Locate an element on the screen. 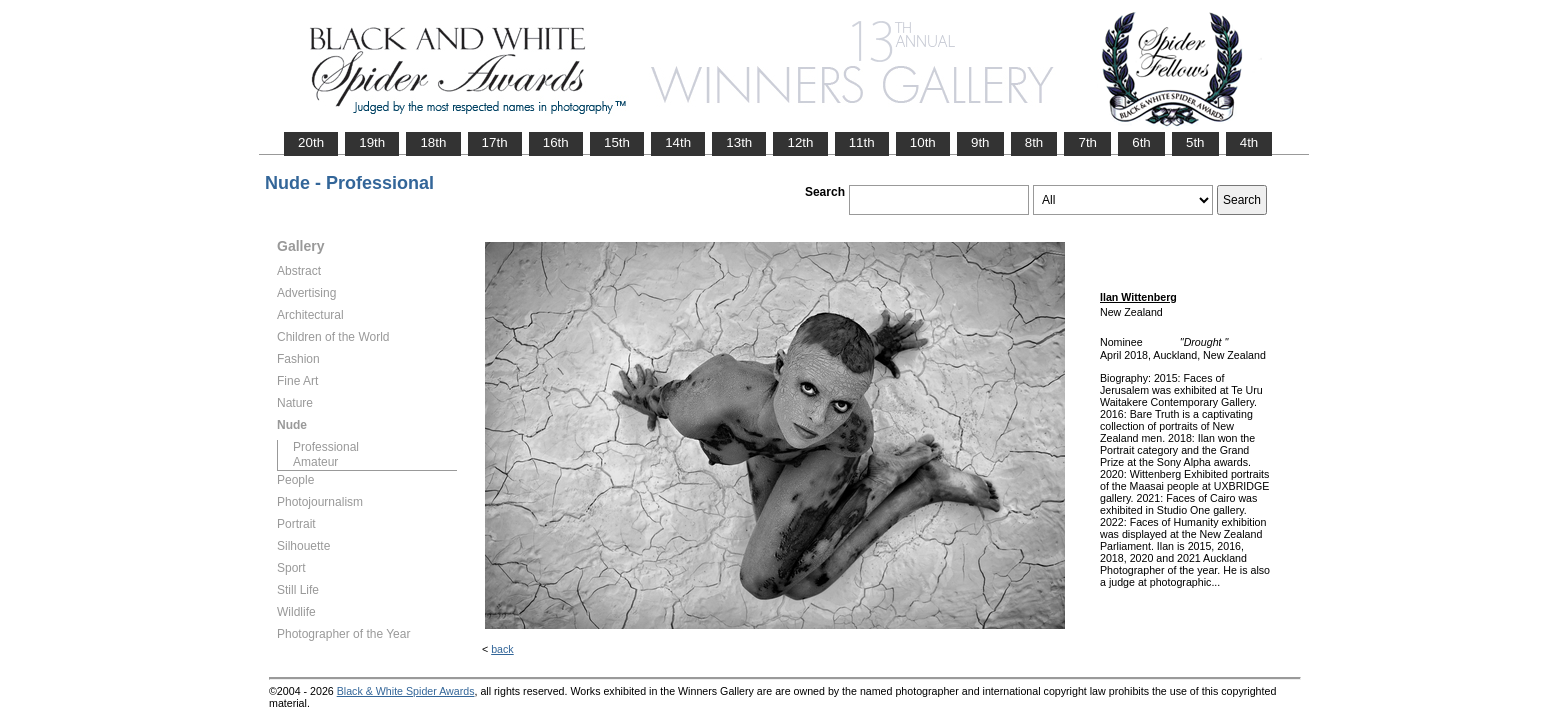  20th is located at coordinates (311, 142).